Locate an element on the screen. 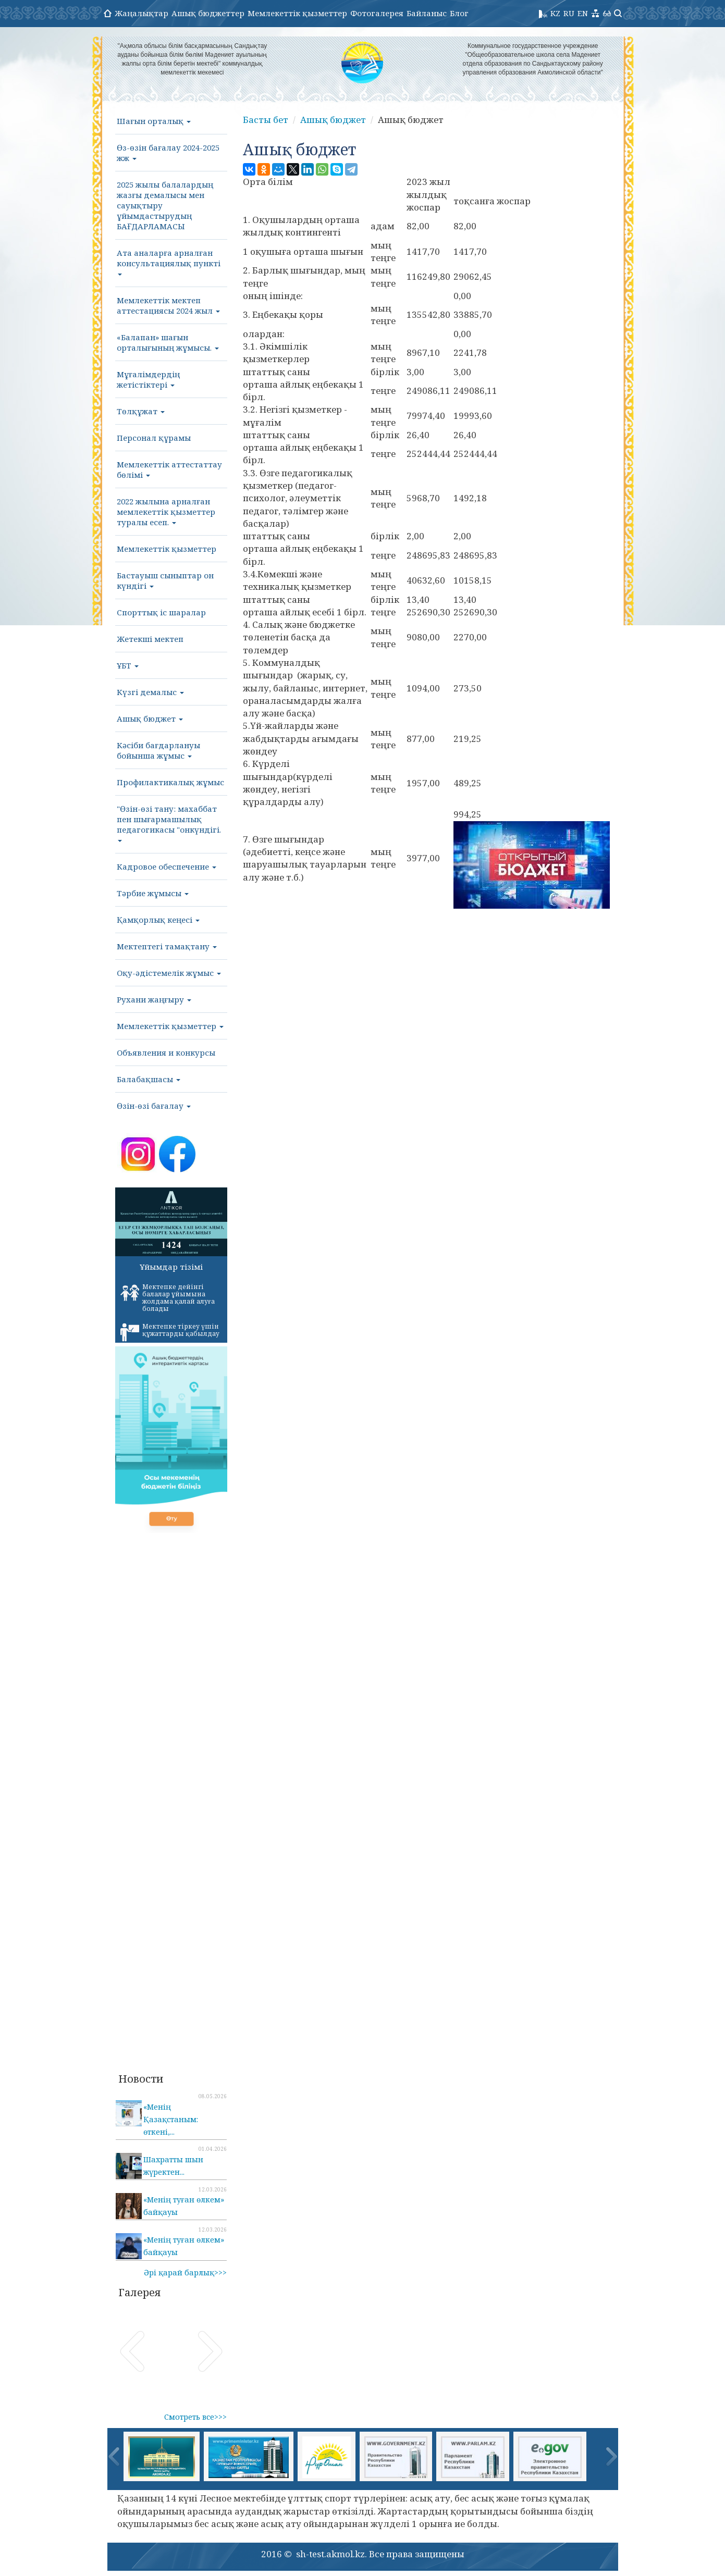  Өз-өзін бағалау 2024-2025 жж is located at coordinates (168, 152).